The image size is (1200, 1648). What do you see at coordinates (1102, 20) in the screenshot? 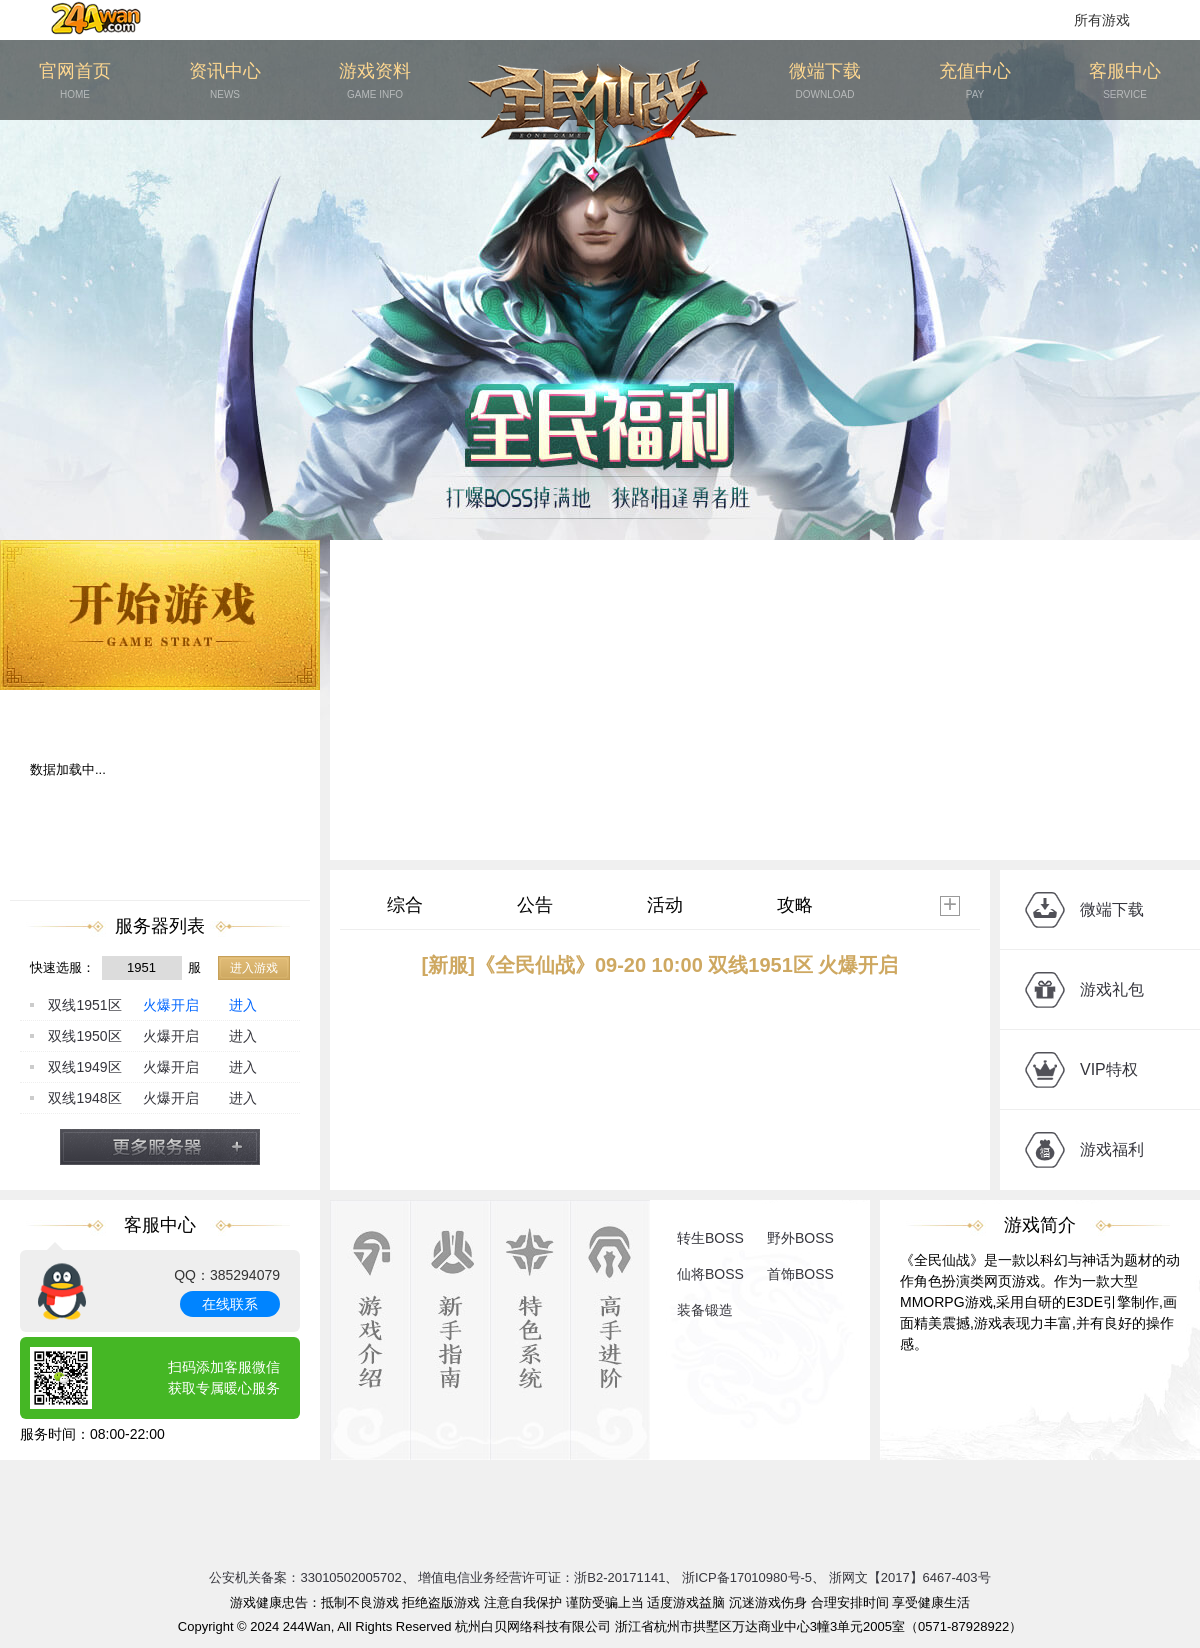
I see `所有游戏` at bounding box center [1102, 20].